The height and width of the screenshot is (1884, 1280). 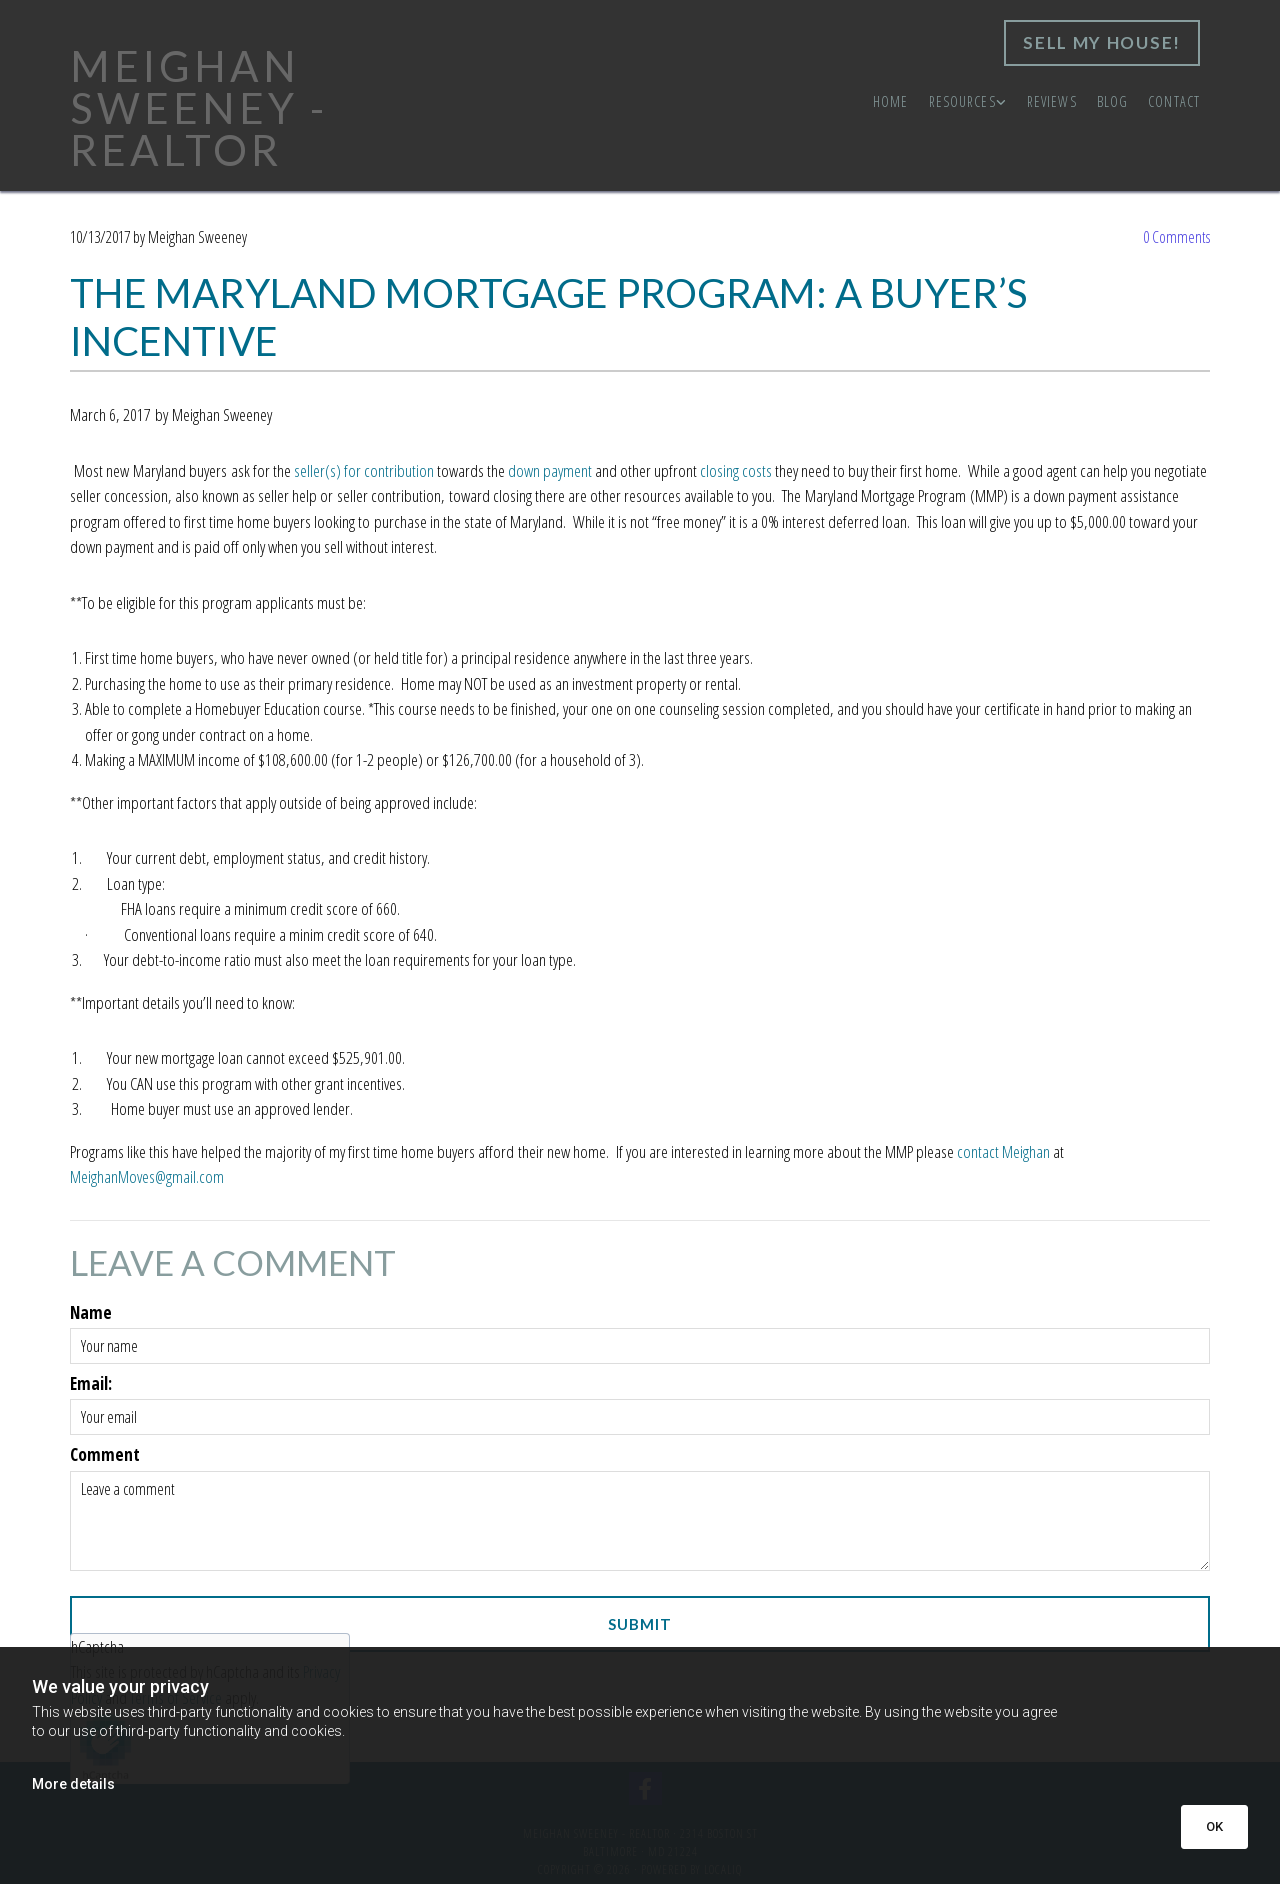 I want to click on Comments, so click(x=1176, y=237).